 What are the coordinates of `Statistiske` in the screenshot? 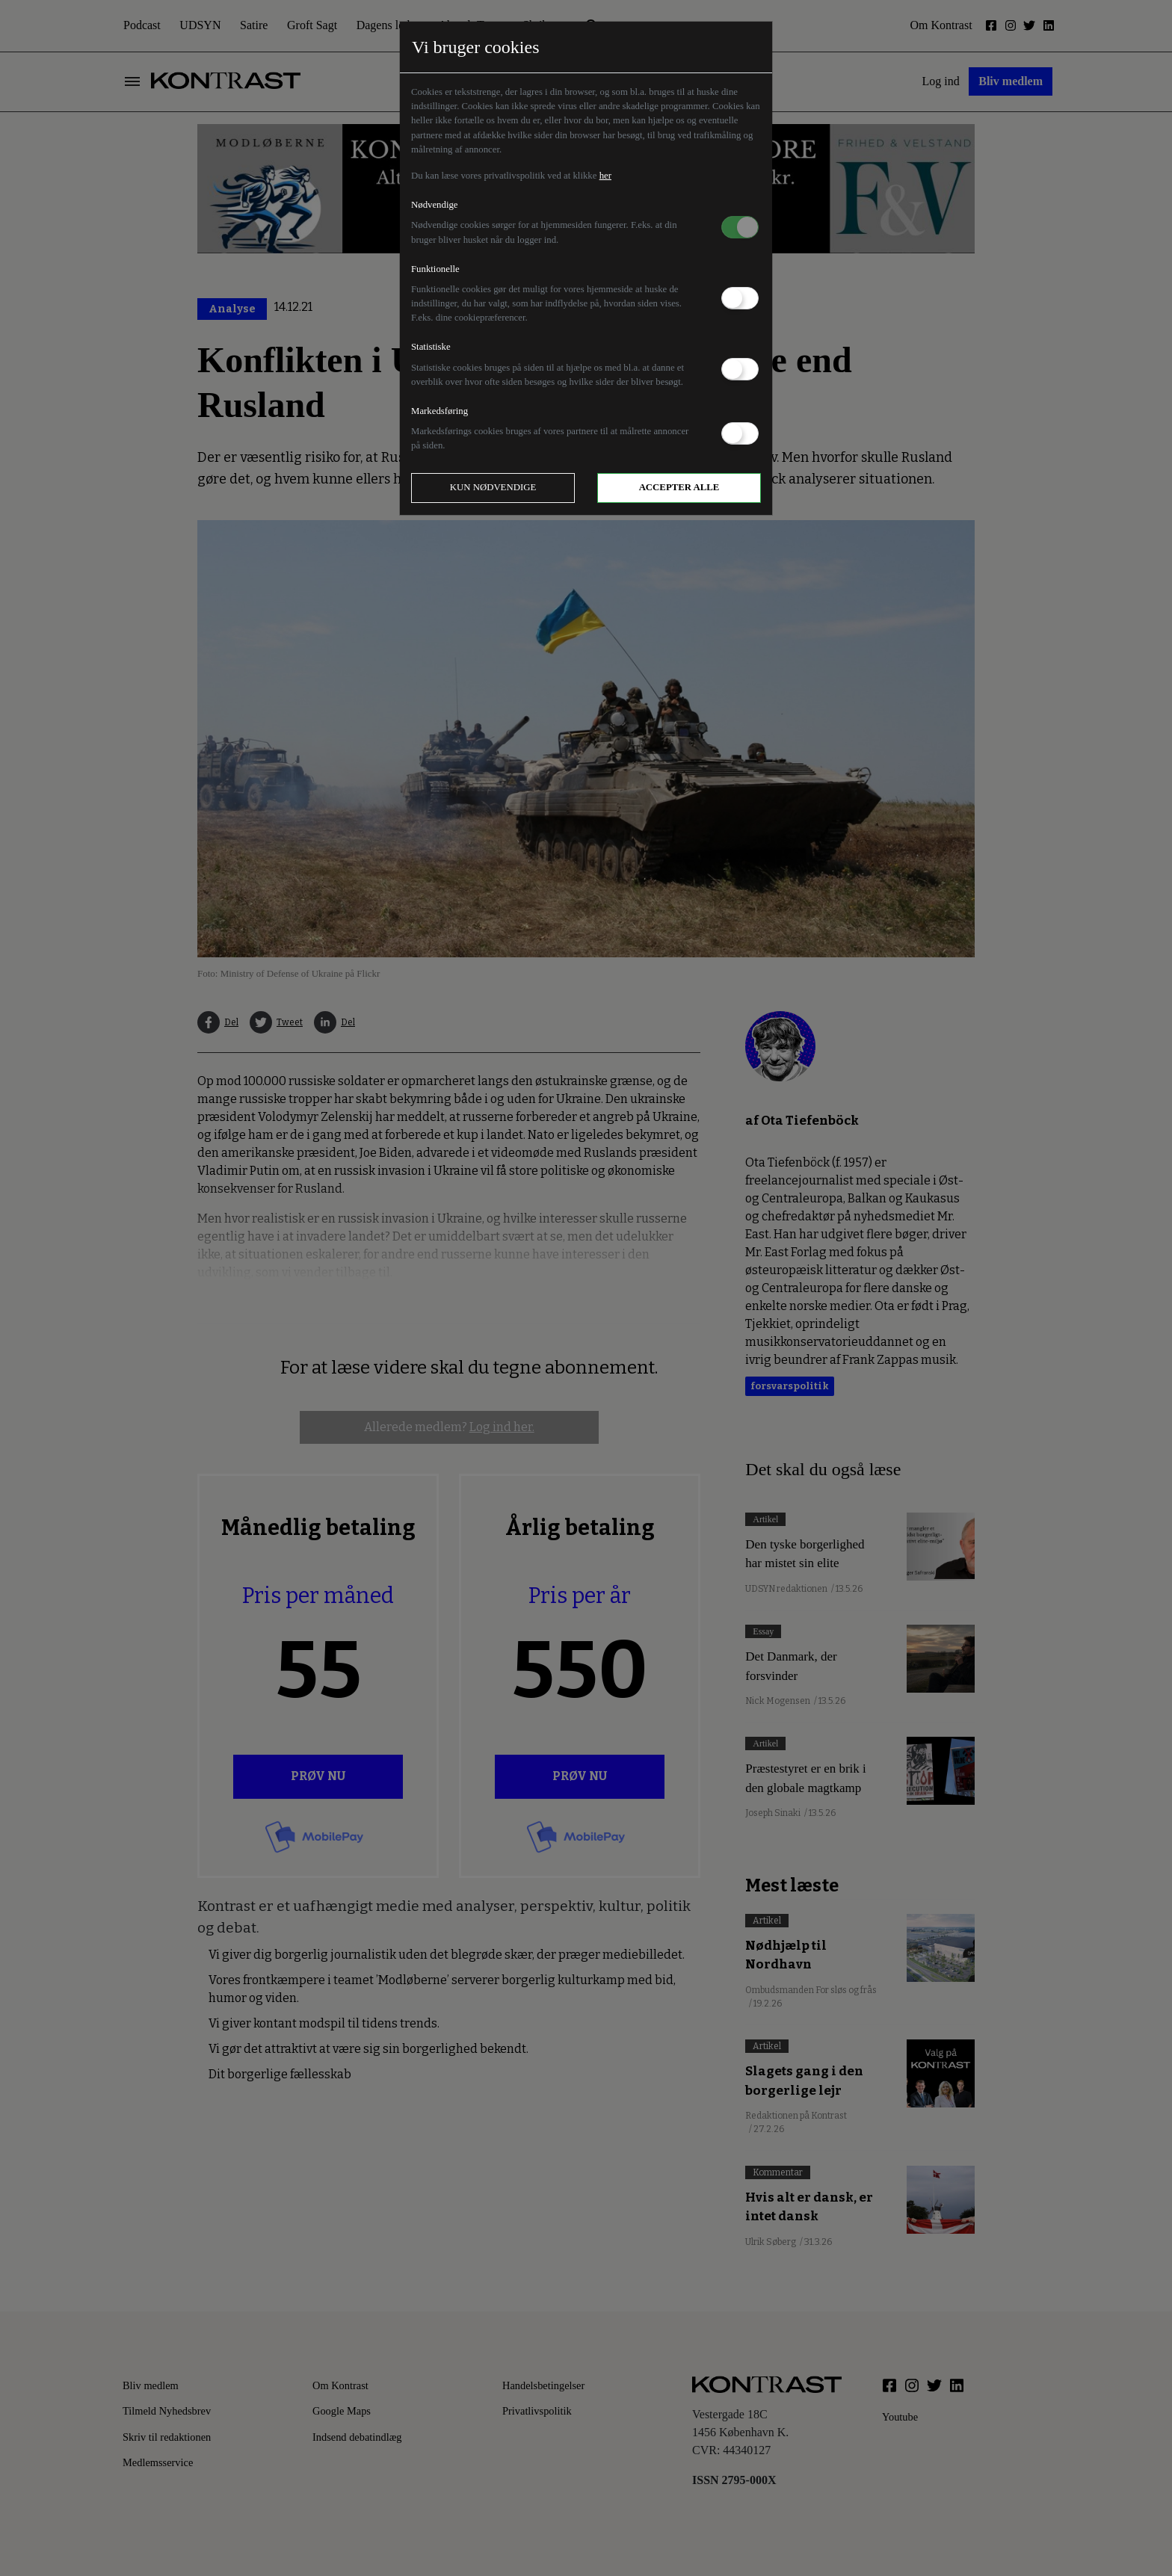 It's located at (431, 347).